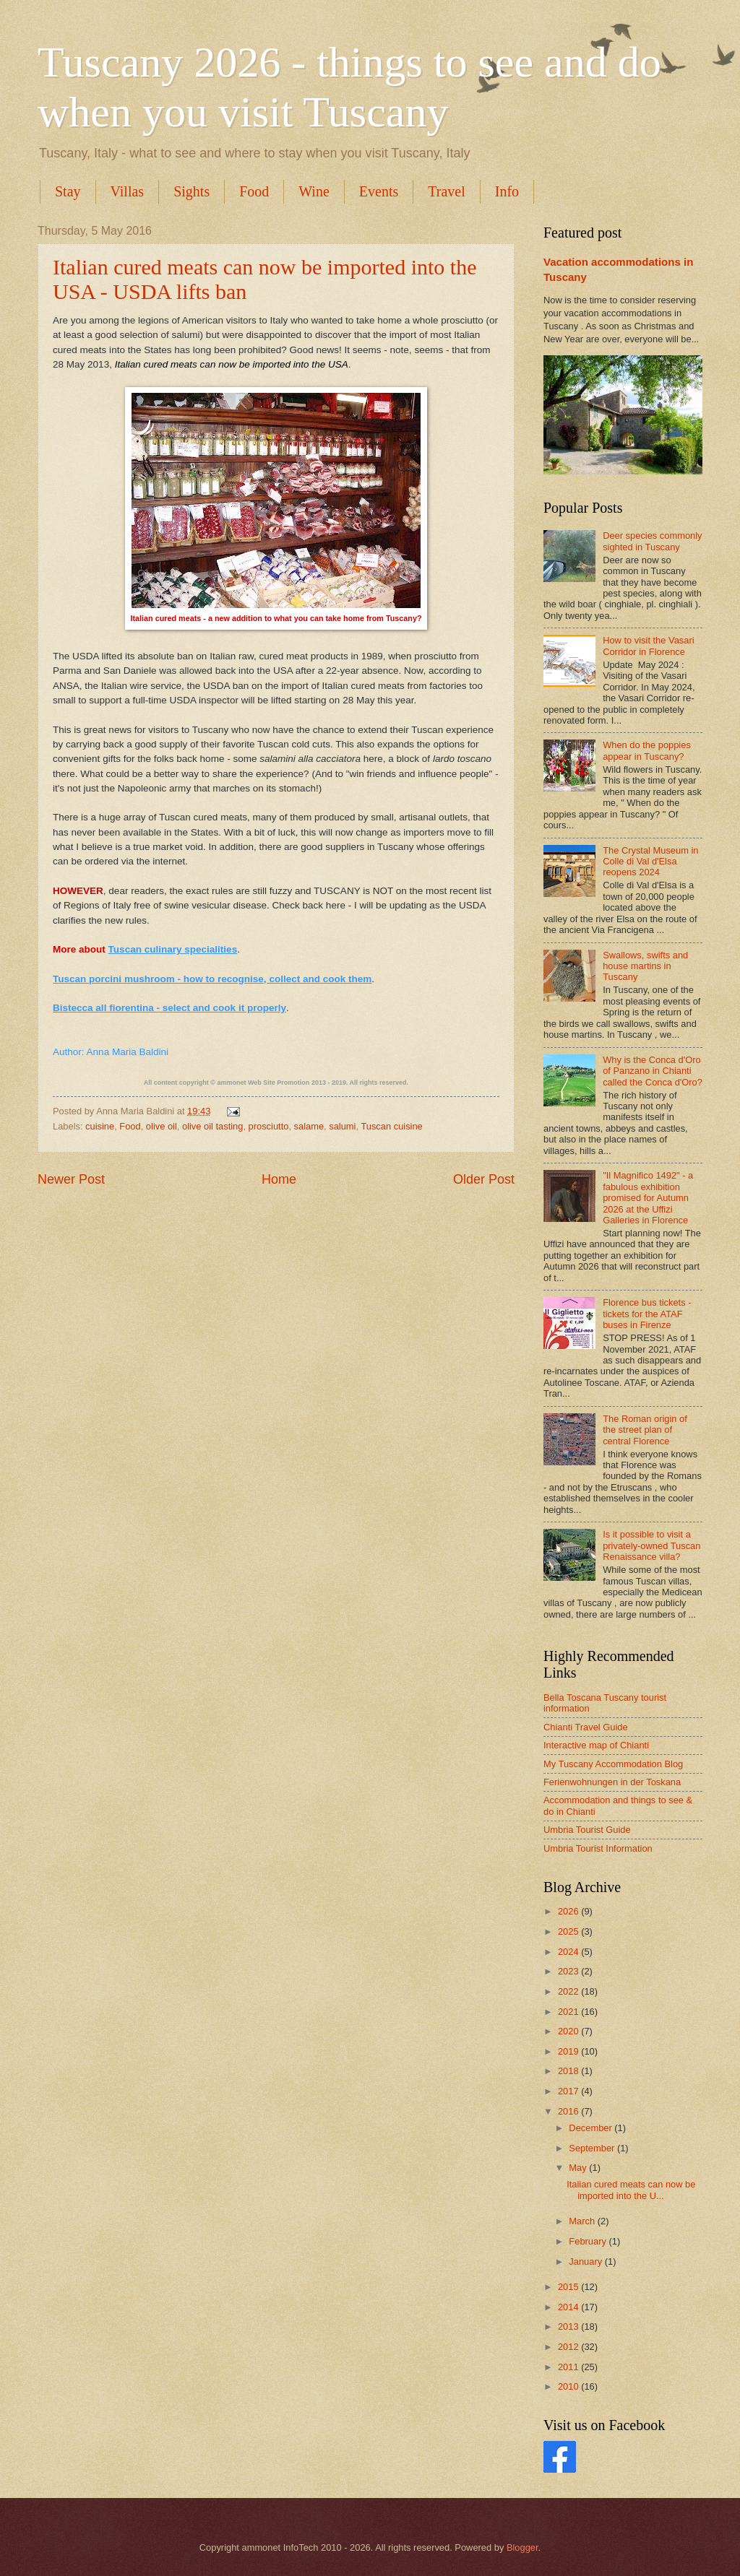 The width and height of the screenshot is (740, 2576). Describe the element at coordinates (484, 1179) in the screenshot. I see `Older Post` at that location.